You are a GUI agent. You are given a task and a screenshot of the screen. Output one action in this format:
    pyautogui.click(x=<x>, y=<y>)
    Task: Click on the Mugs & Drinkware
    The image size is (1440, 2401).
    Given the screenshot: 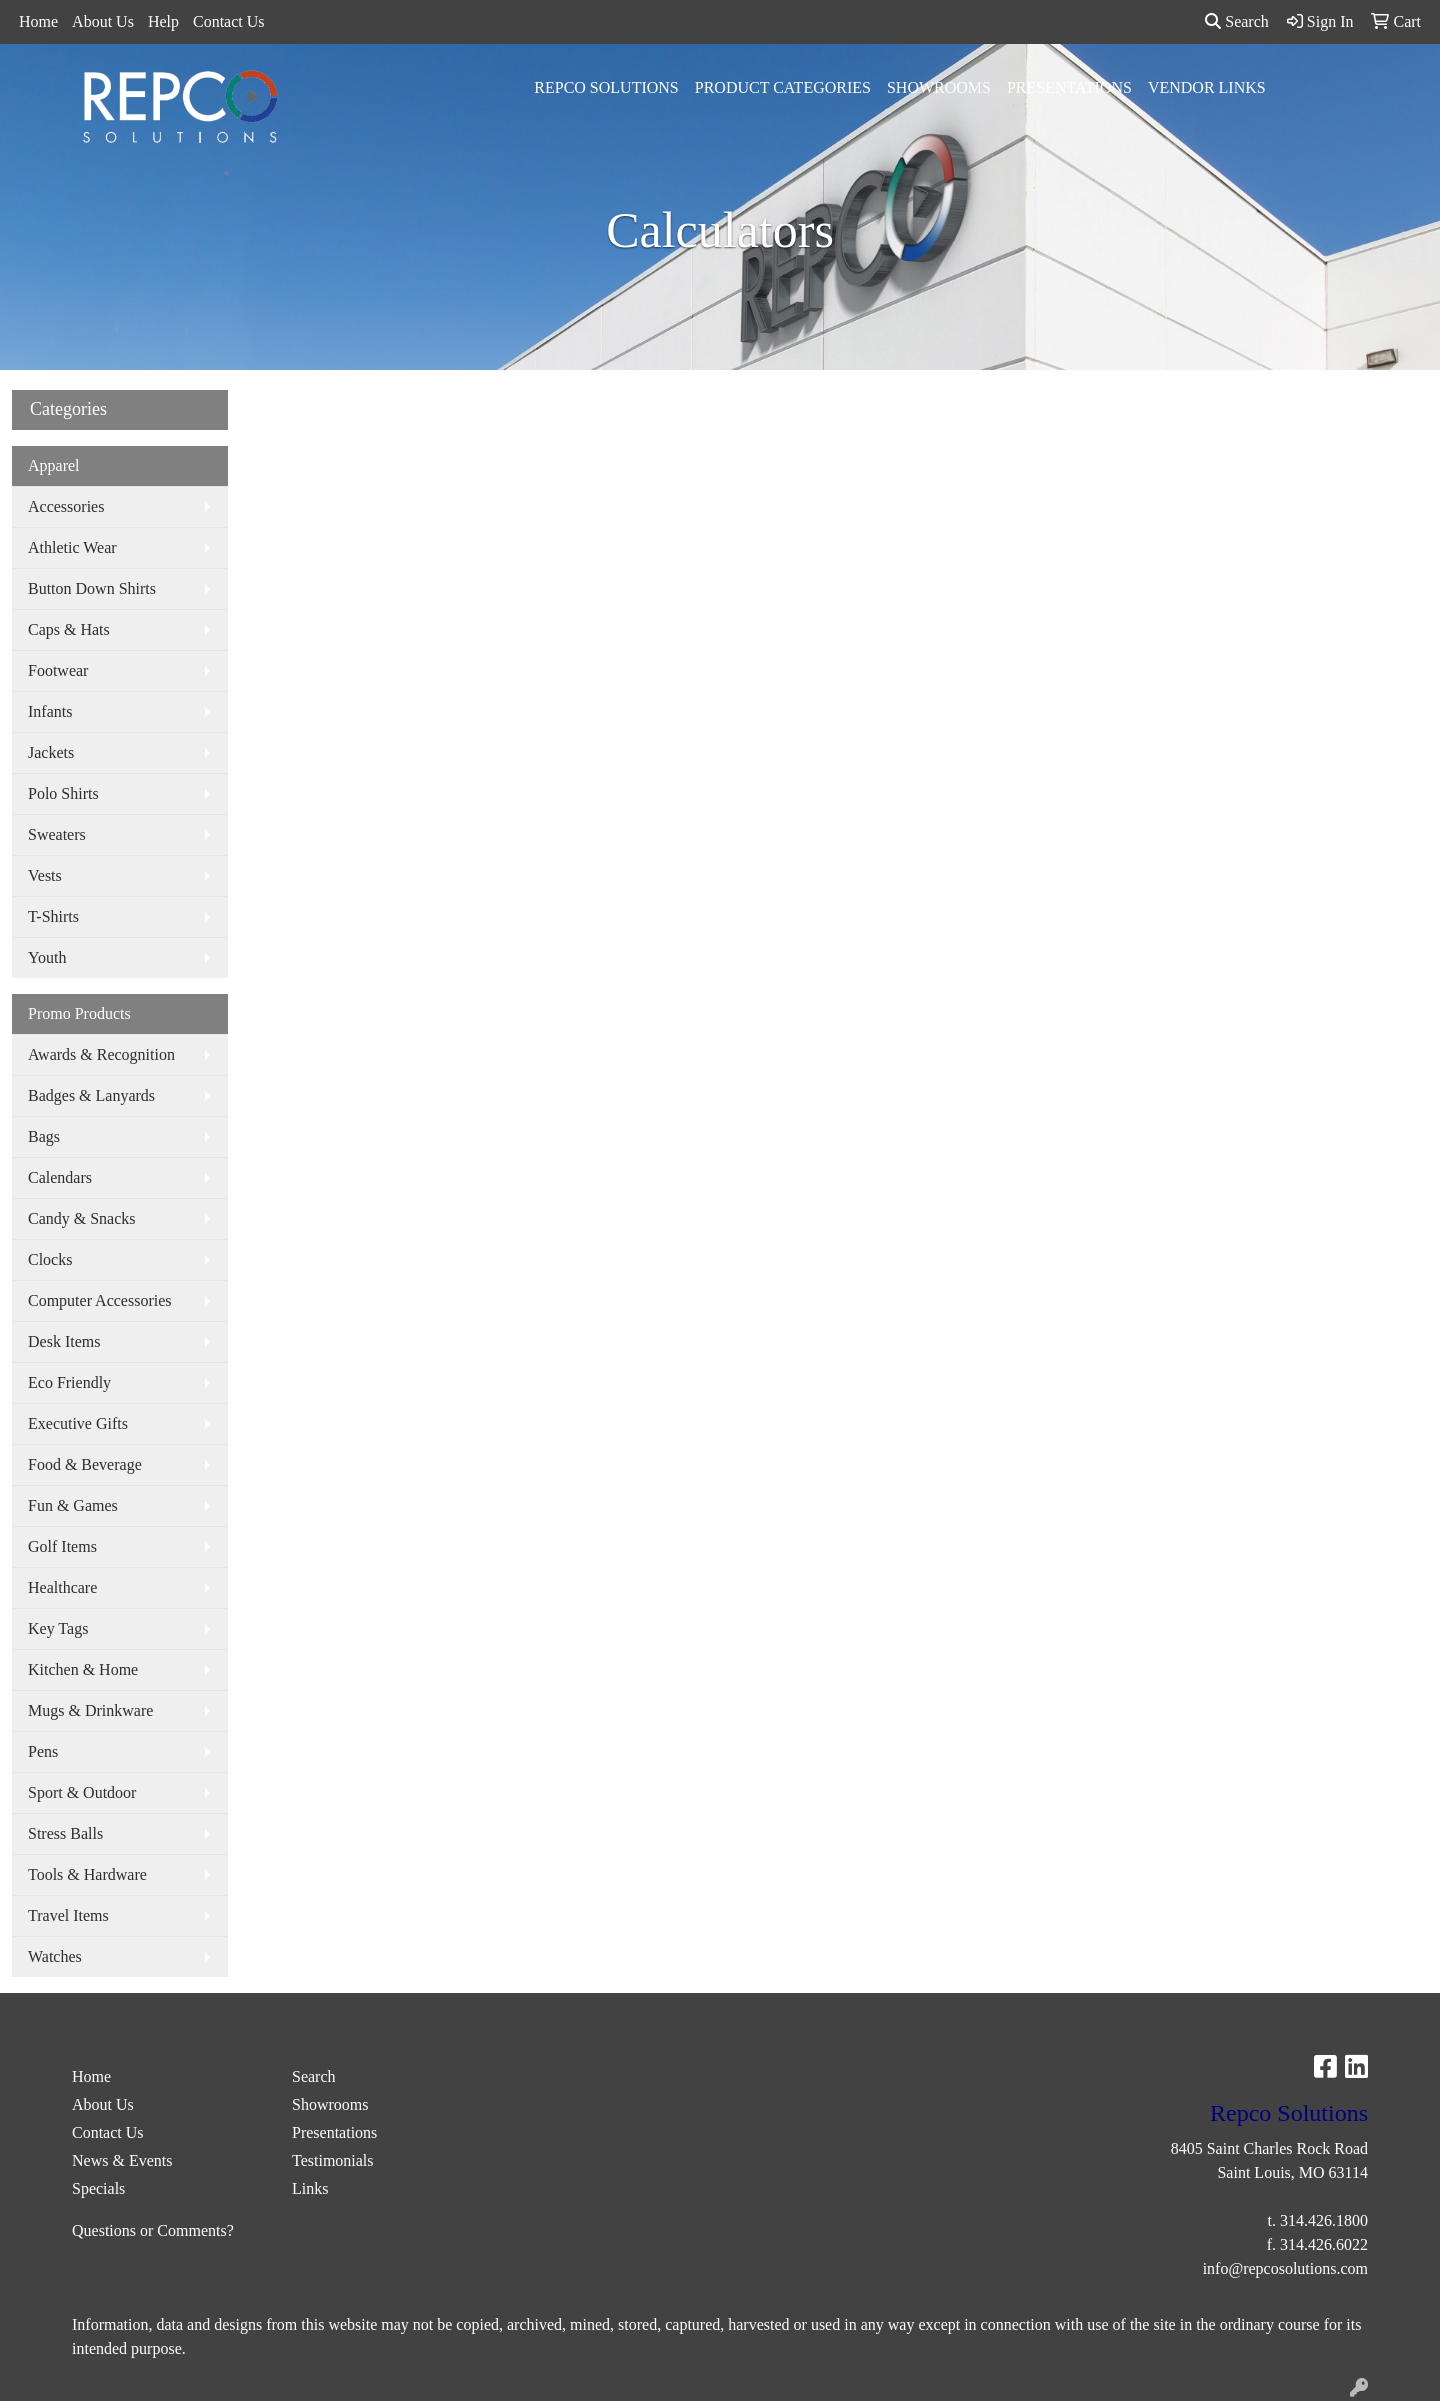 What is the action you would take?
    pyautogui.click(x=90, y=1710)
    